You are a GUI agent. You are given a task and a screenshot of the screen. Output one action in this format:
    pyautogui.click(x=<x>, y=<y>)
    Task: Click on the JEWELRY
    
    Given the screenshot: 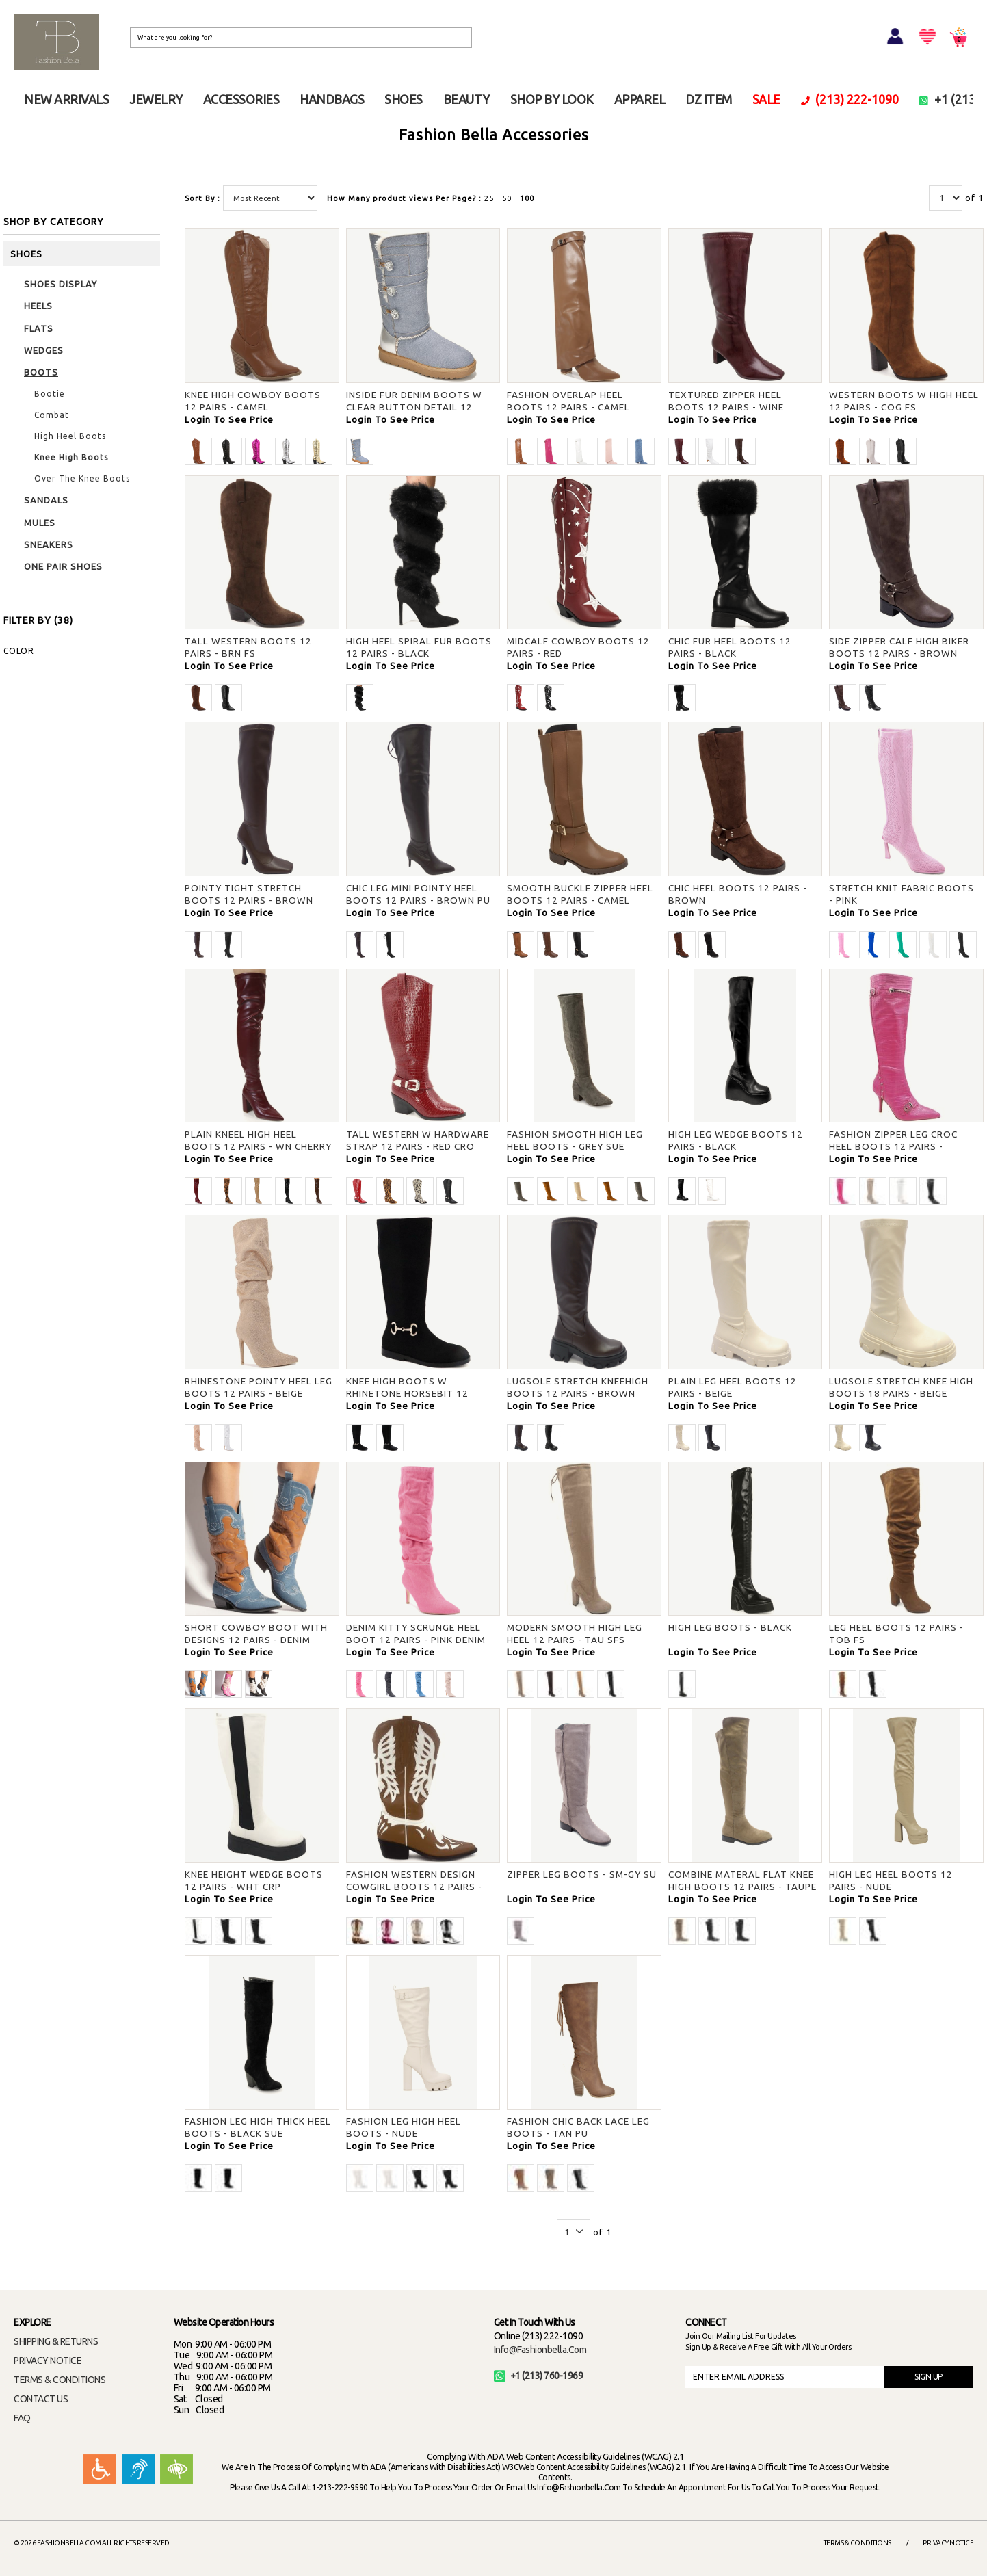 What is the action you would take?
    pyautogui.click(x=156, y=99)
    